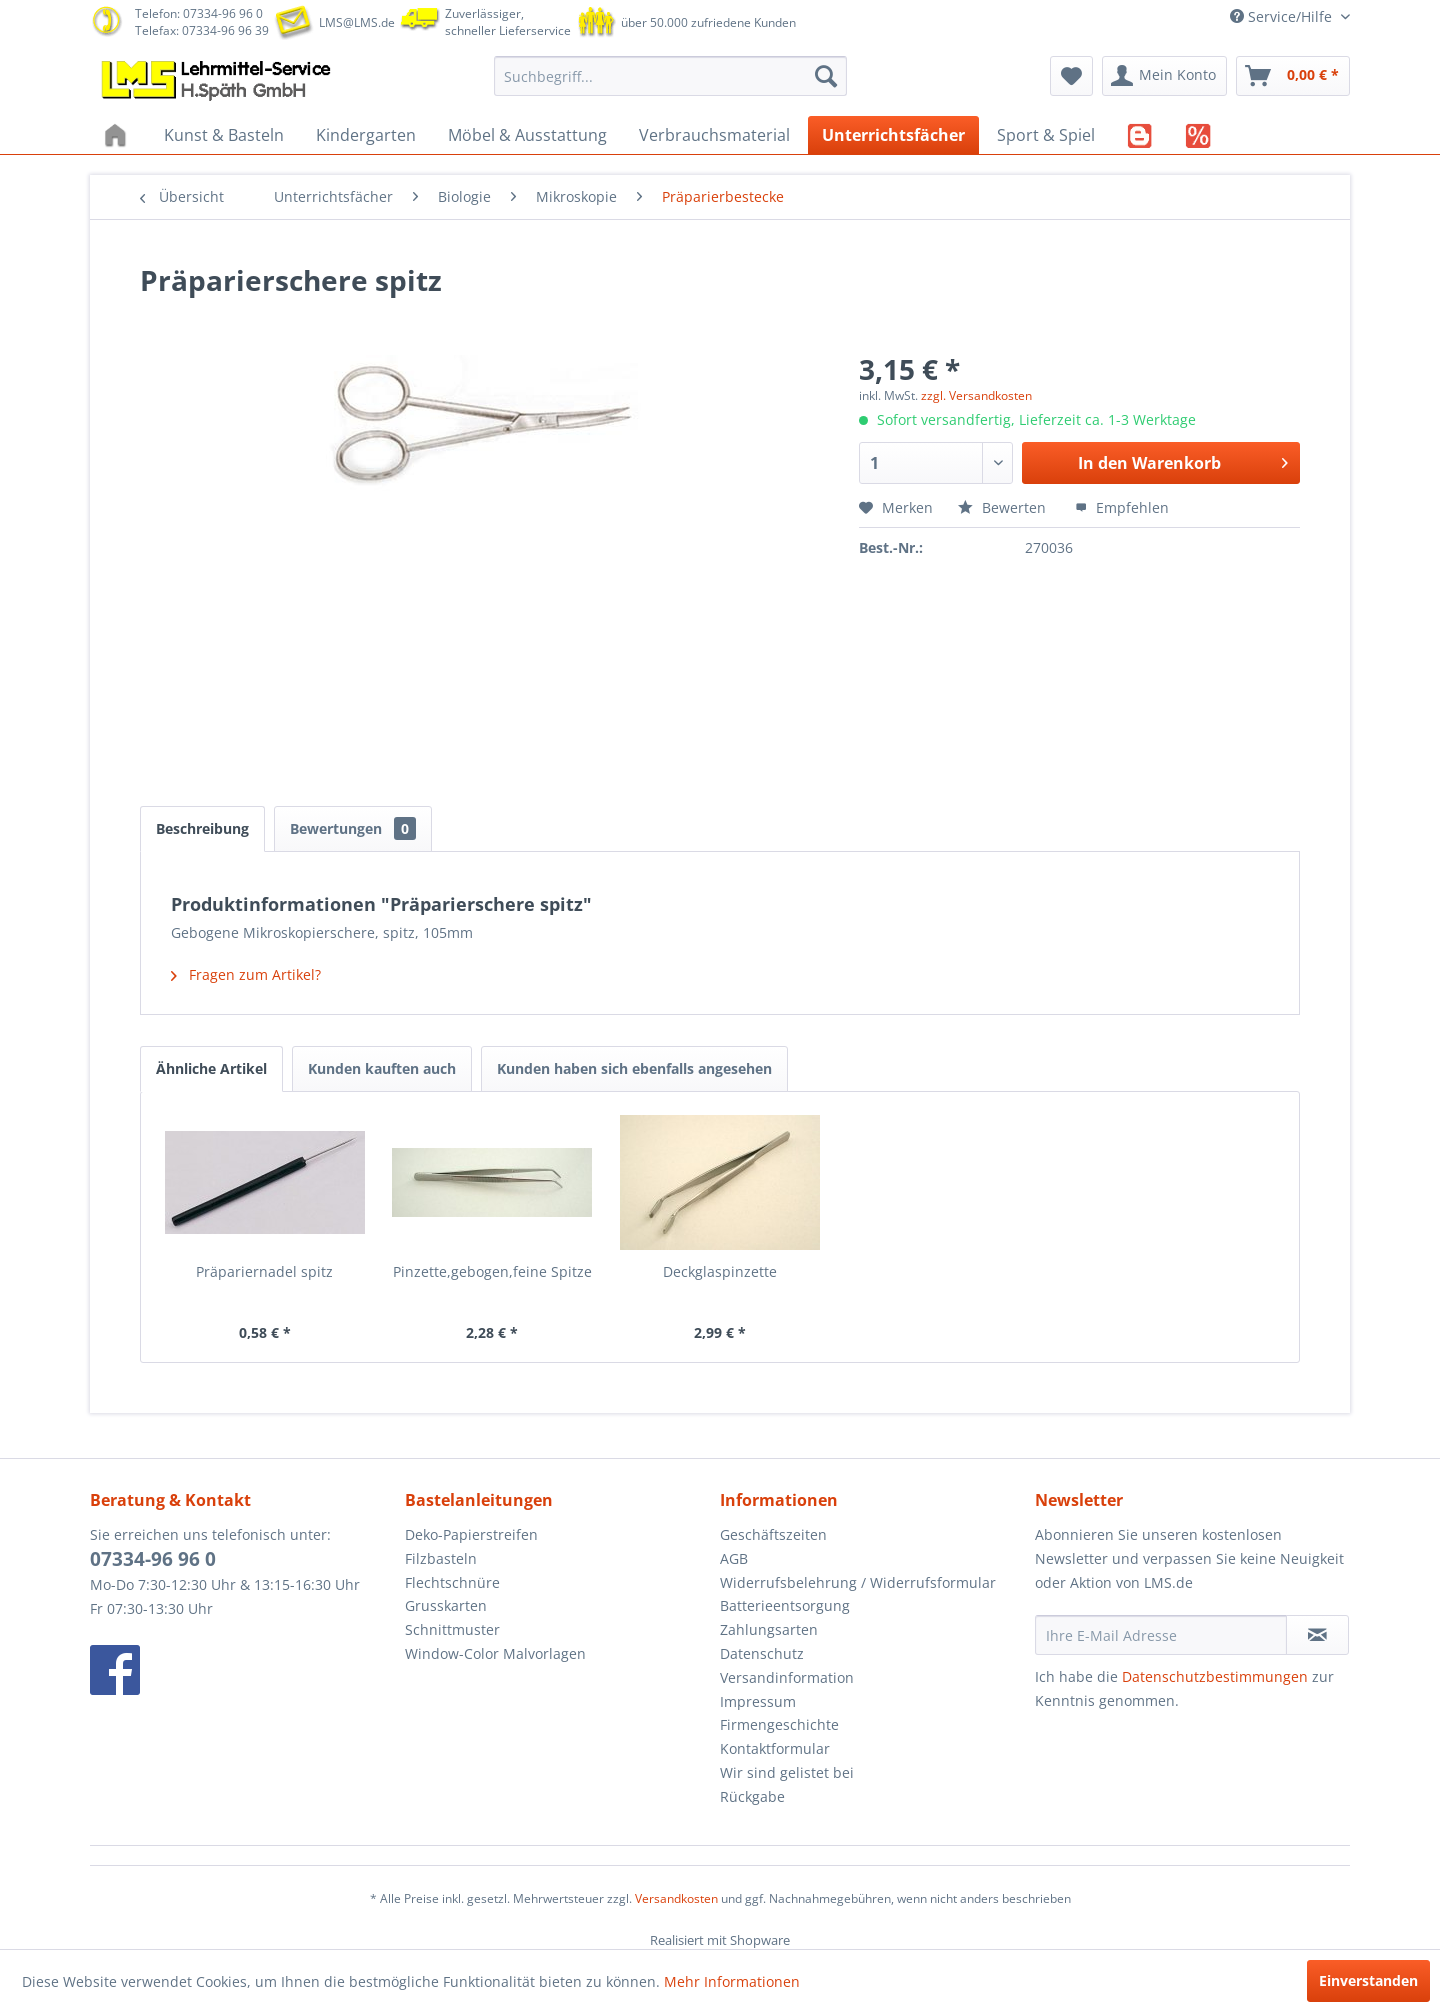  What do you see at coordinates (357, 22) in the screenshot?
I see `LMS@LMS.de` at bounding box center [357, 22].